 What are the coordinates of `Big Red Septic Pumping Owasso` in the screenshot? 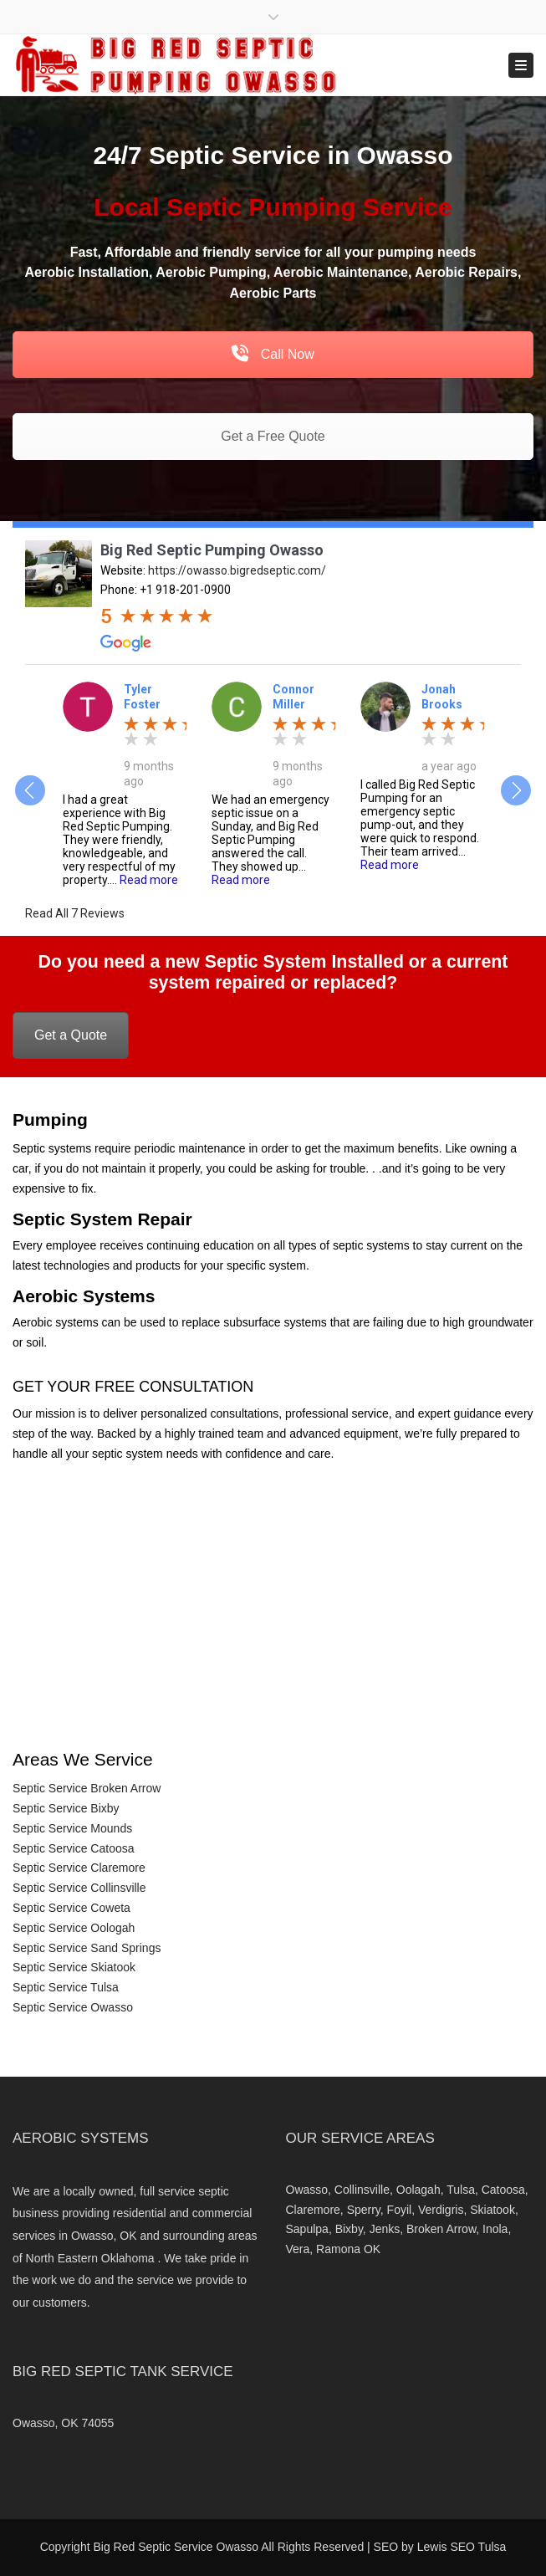 It's located at (212, 550).